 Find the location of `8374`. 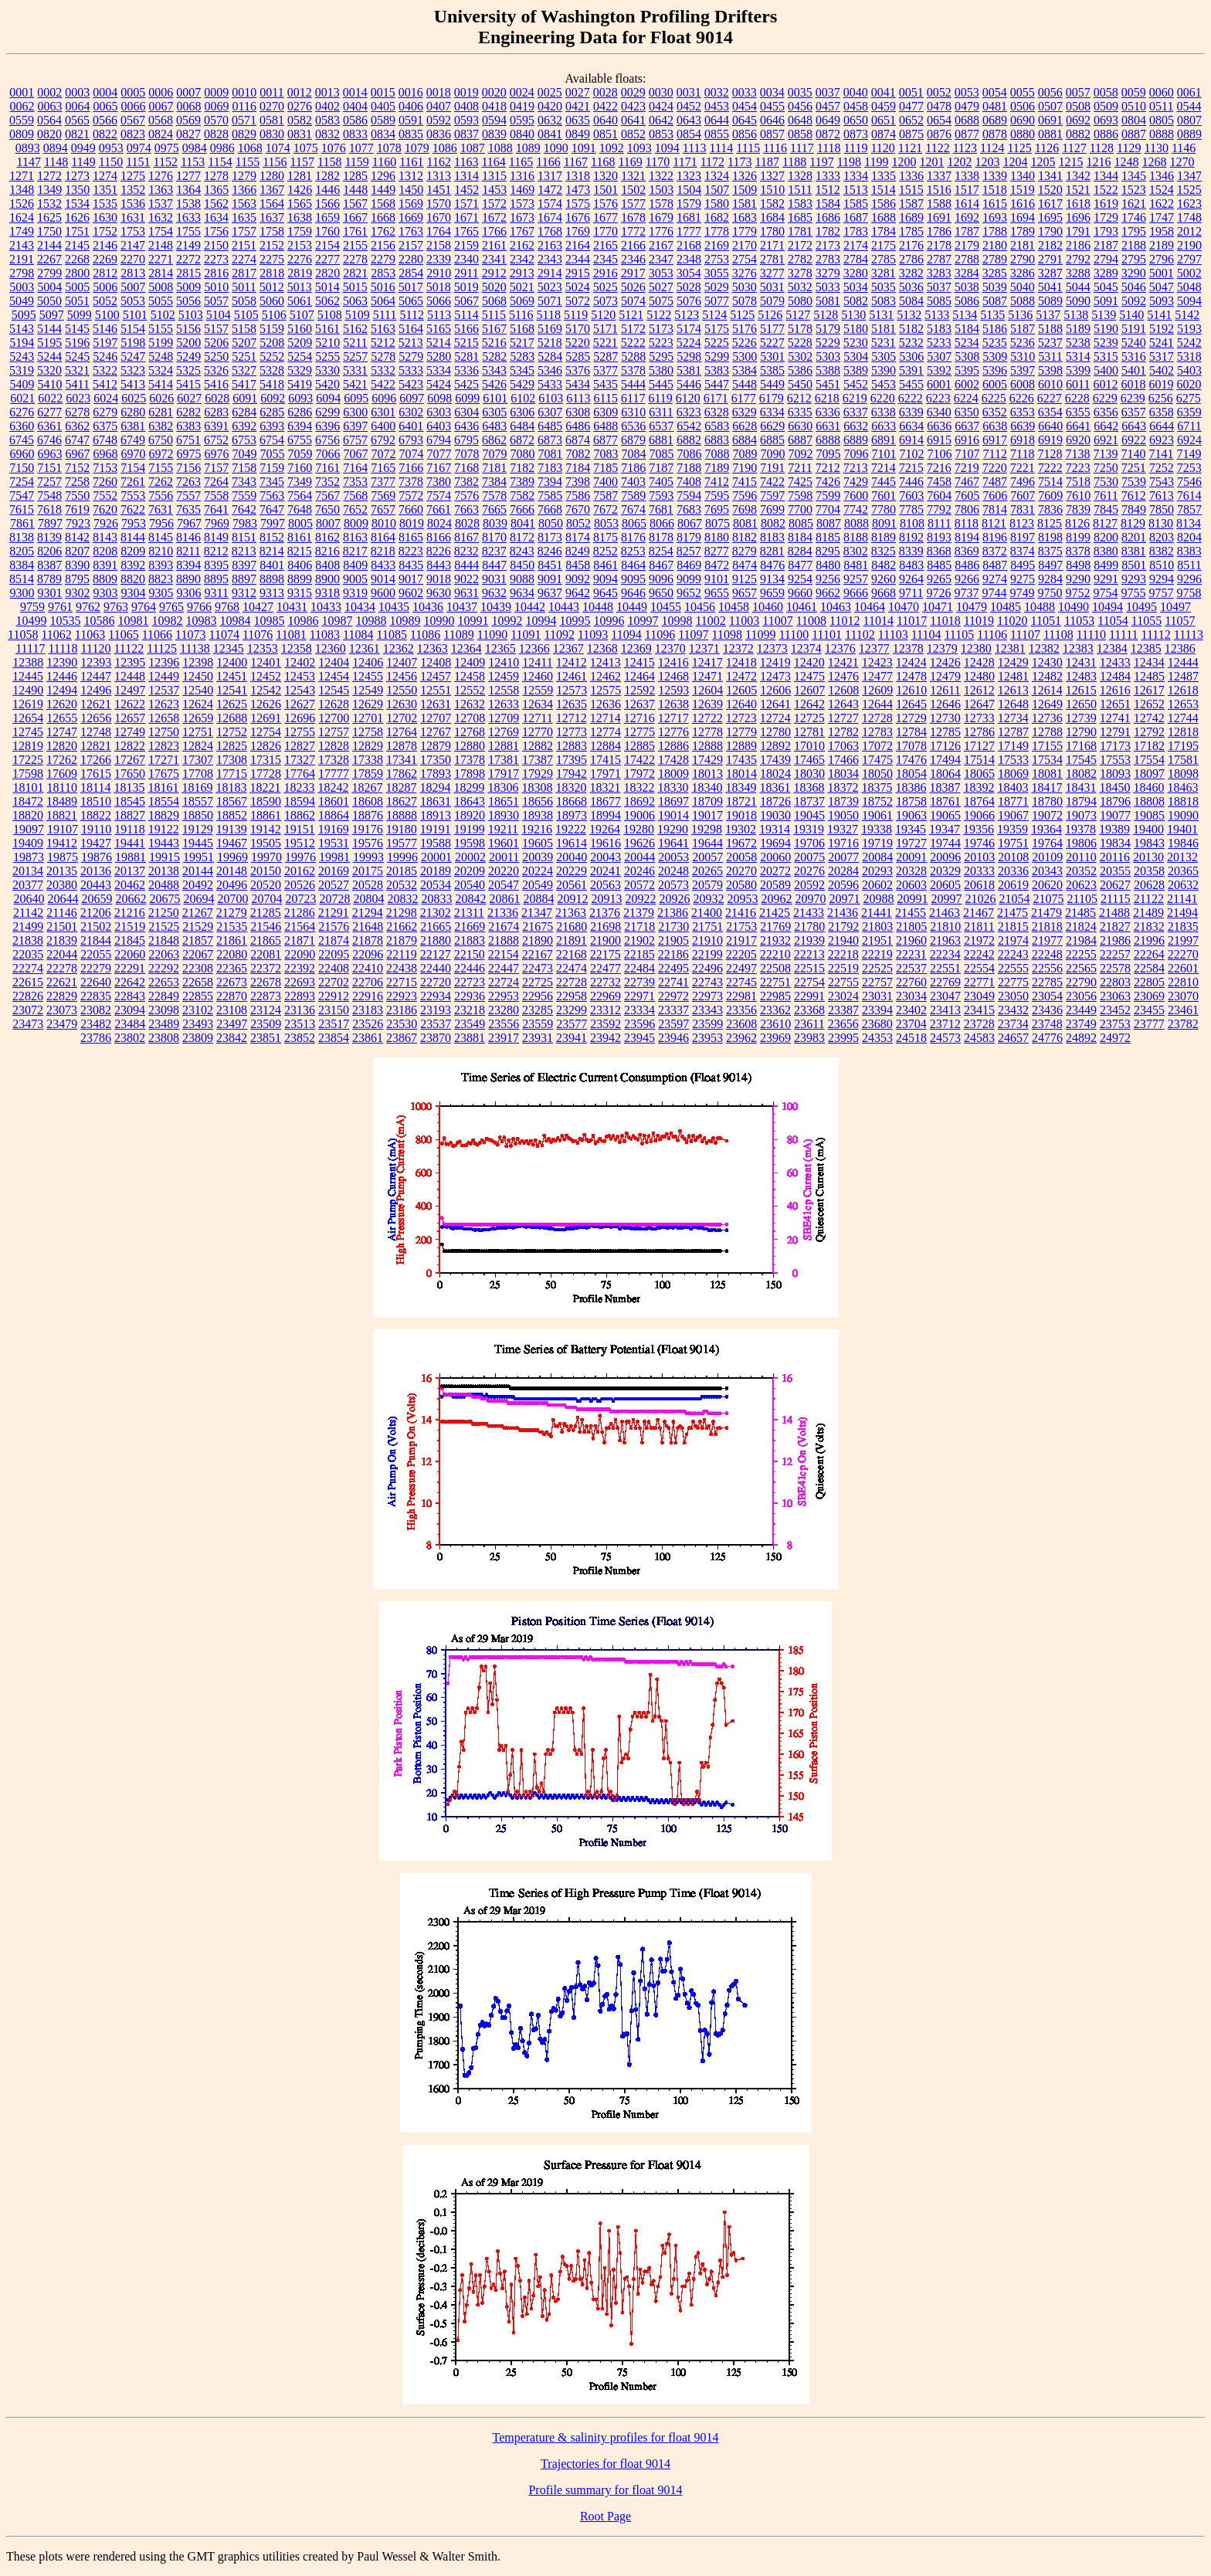

8374 is located at coordinates (1022, 551).